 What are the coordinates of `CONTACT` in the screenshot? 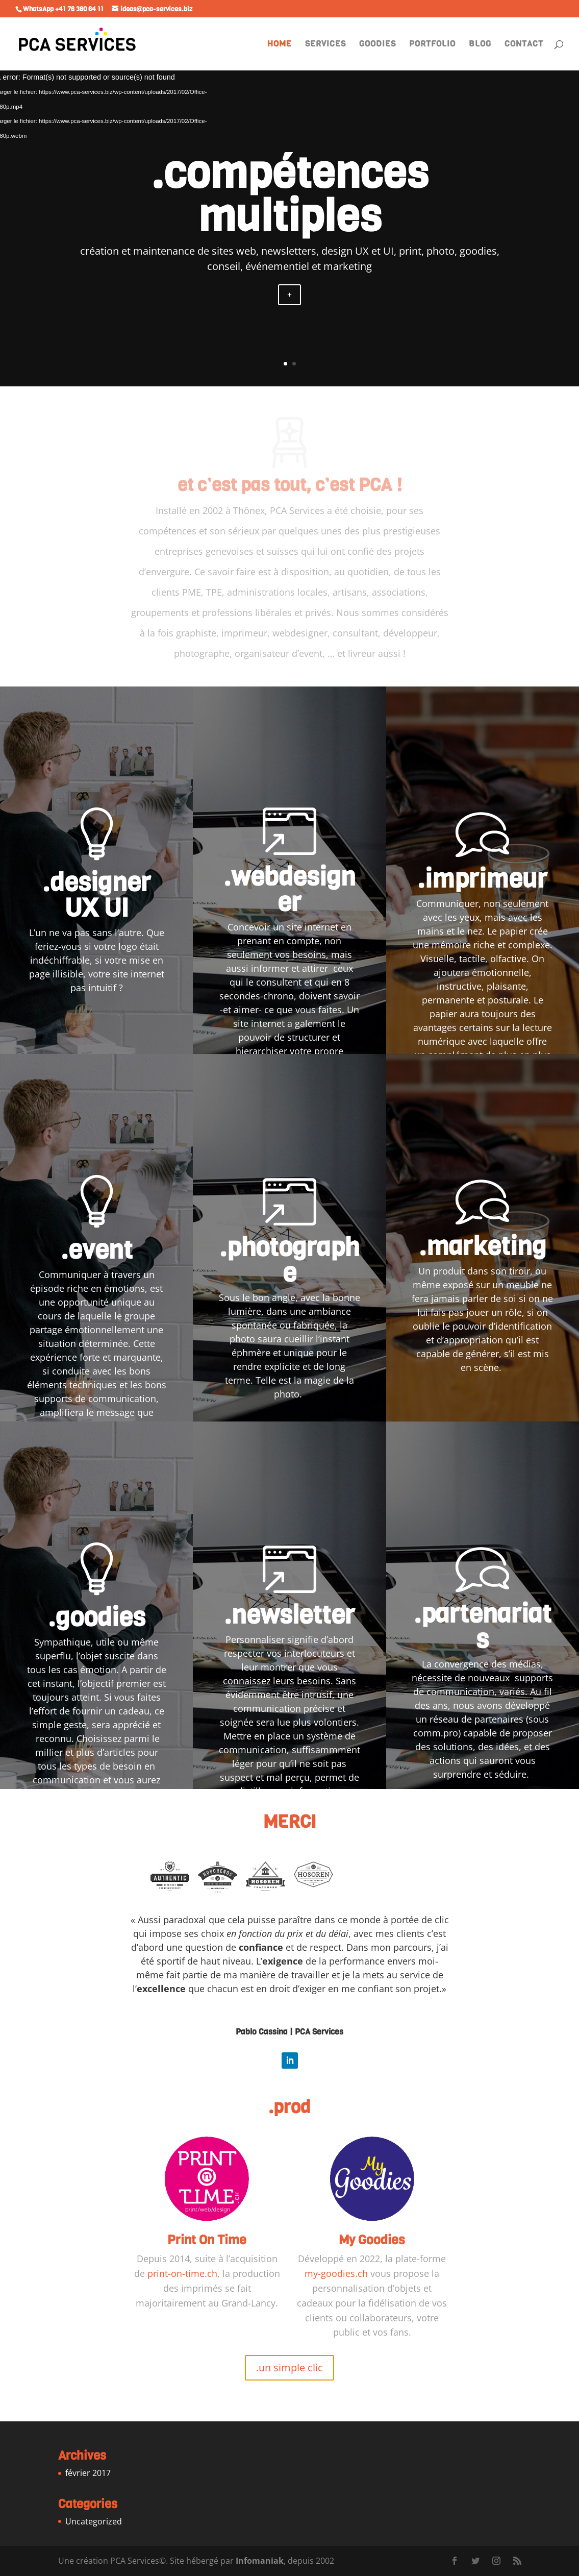 It's located at (524, 44).